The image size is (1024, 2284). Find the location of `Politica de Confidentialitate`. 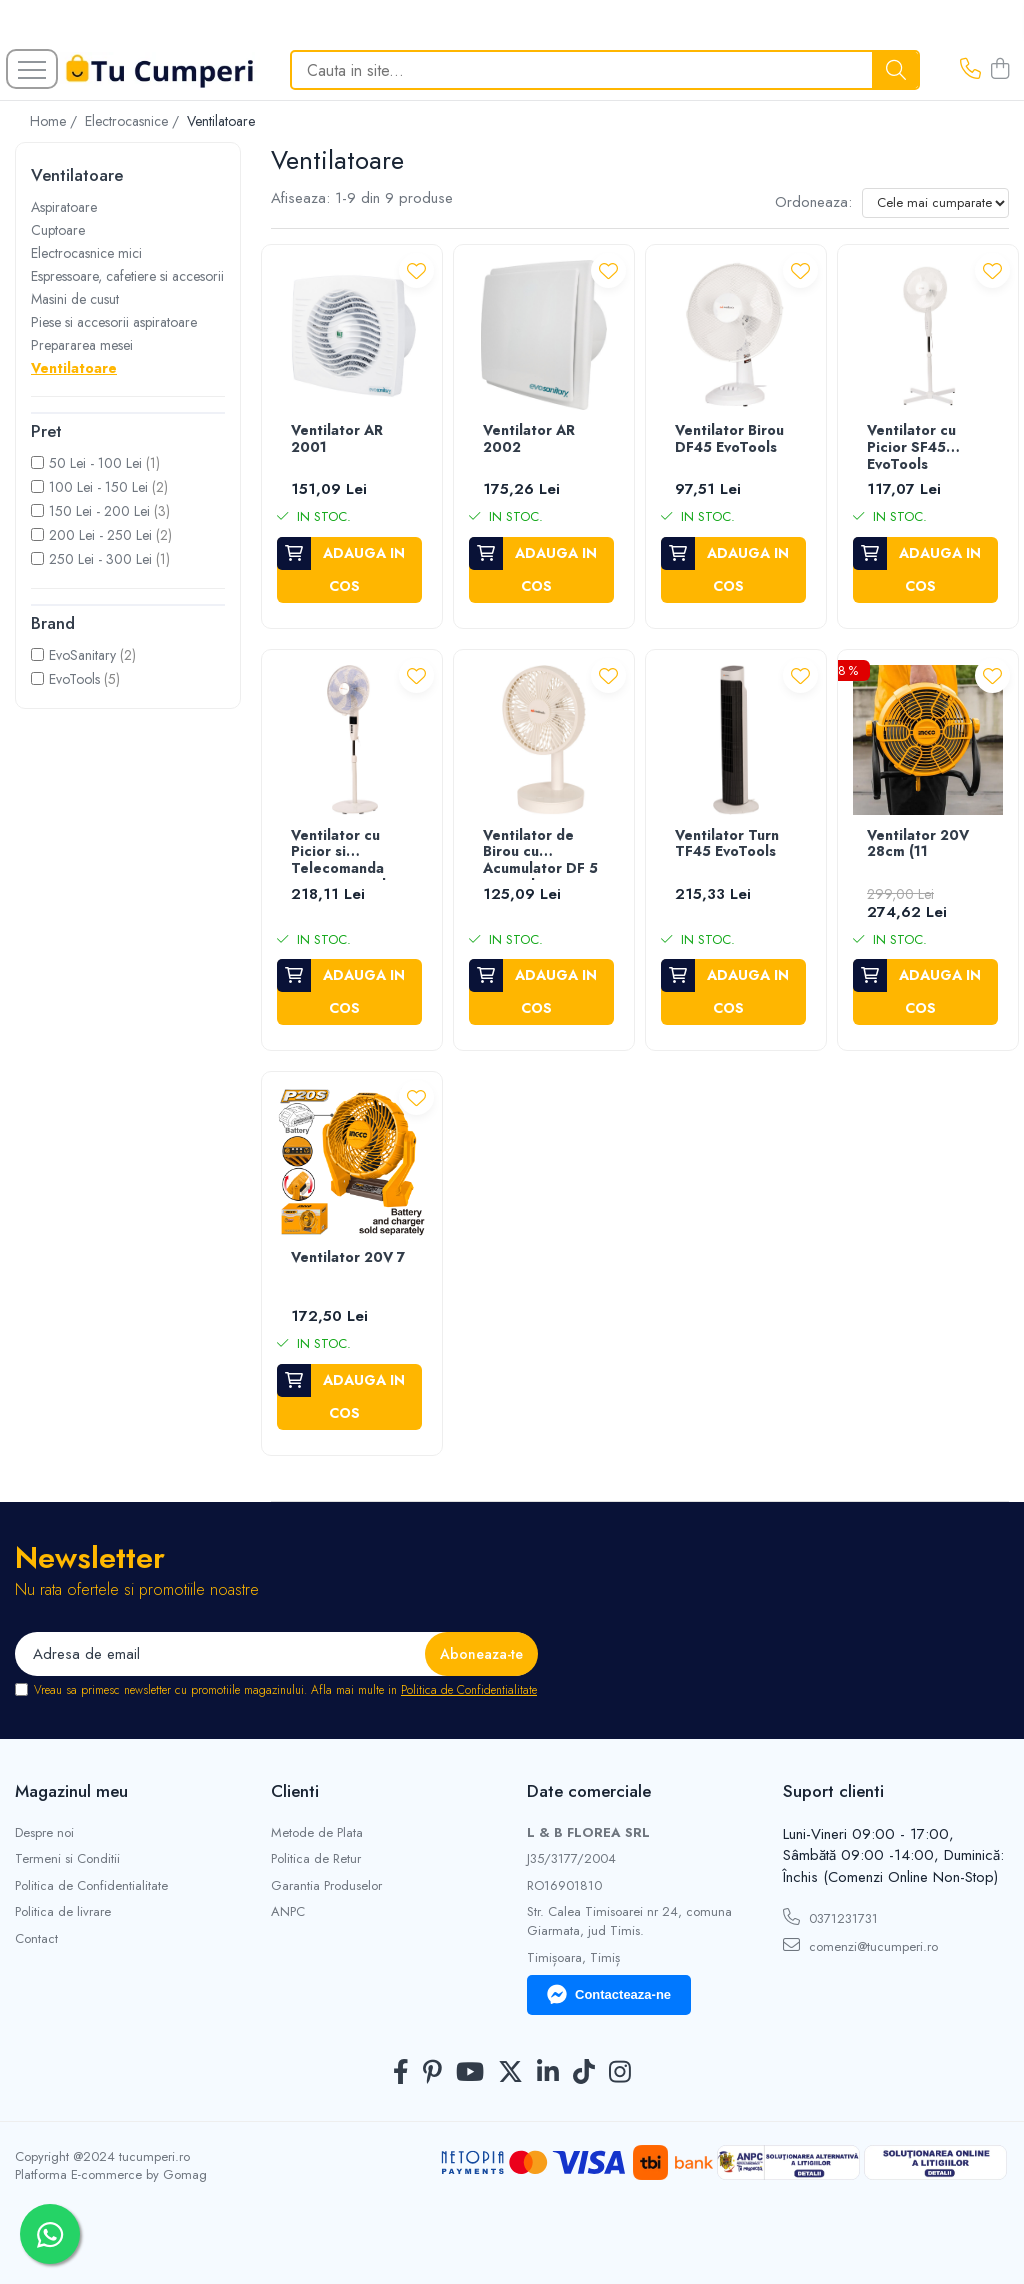

Politica de Confidentialitate is located at coordinates (469, 1690).